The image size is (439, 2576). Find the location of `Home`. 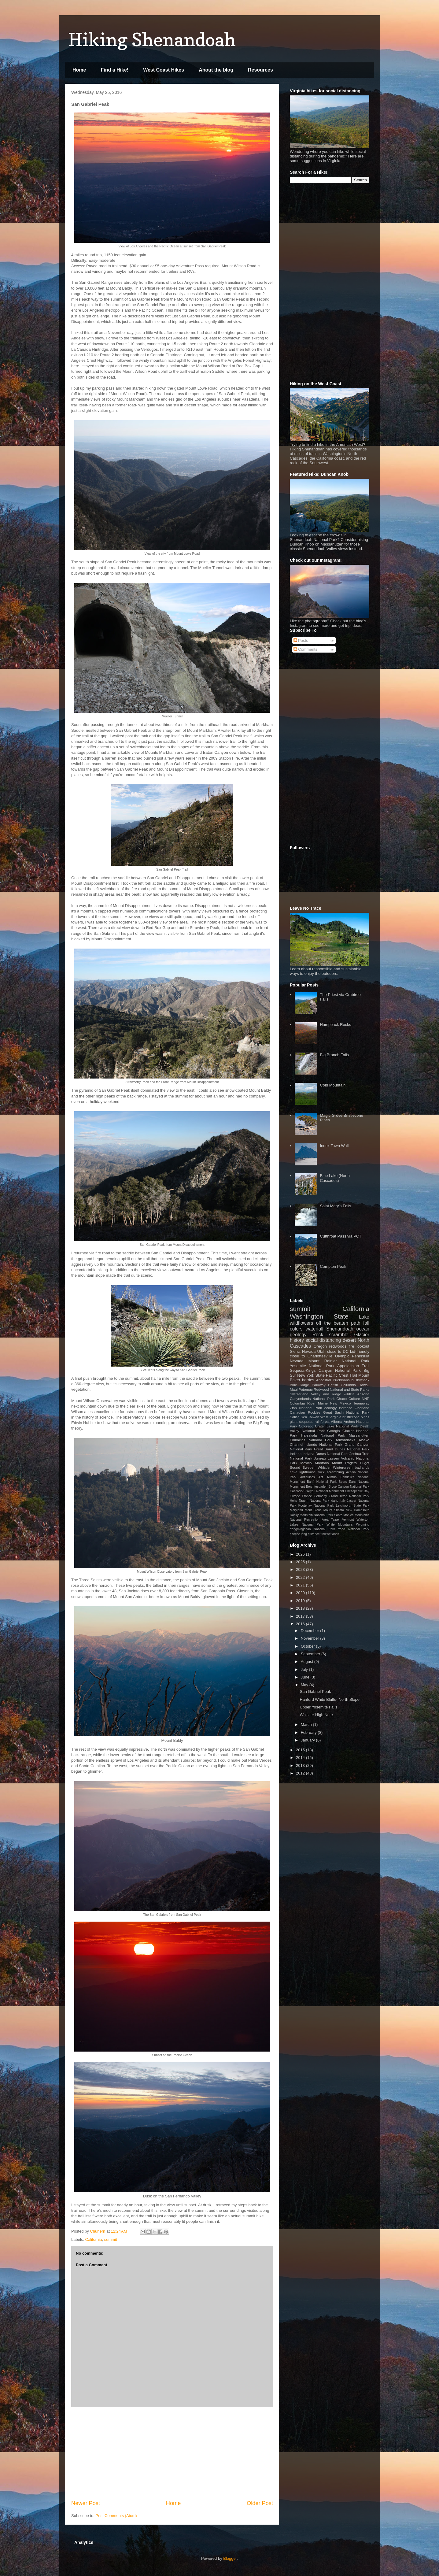

Home is located at coordinates (79, 69).